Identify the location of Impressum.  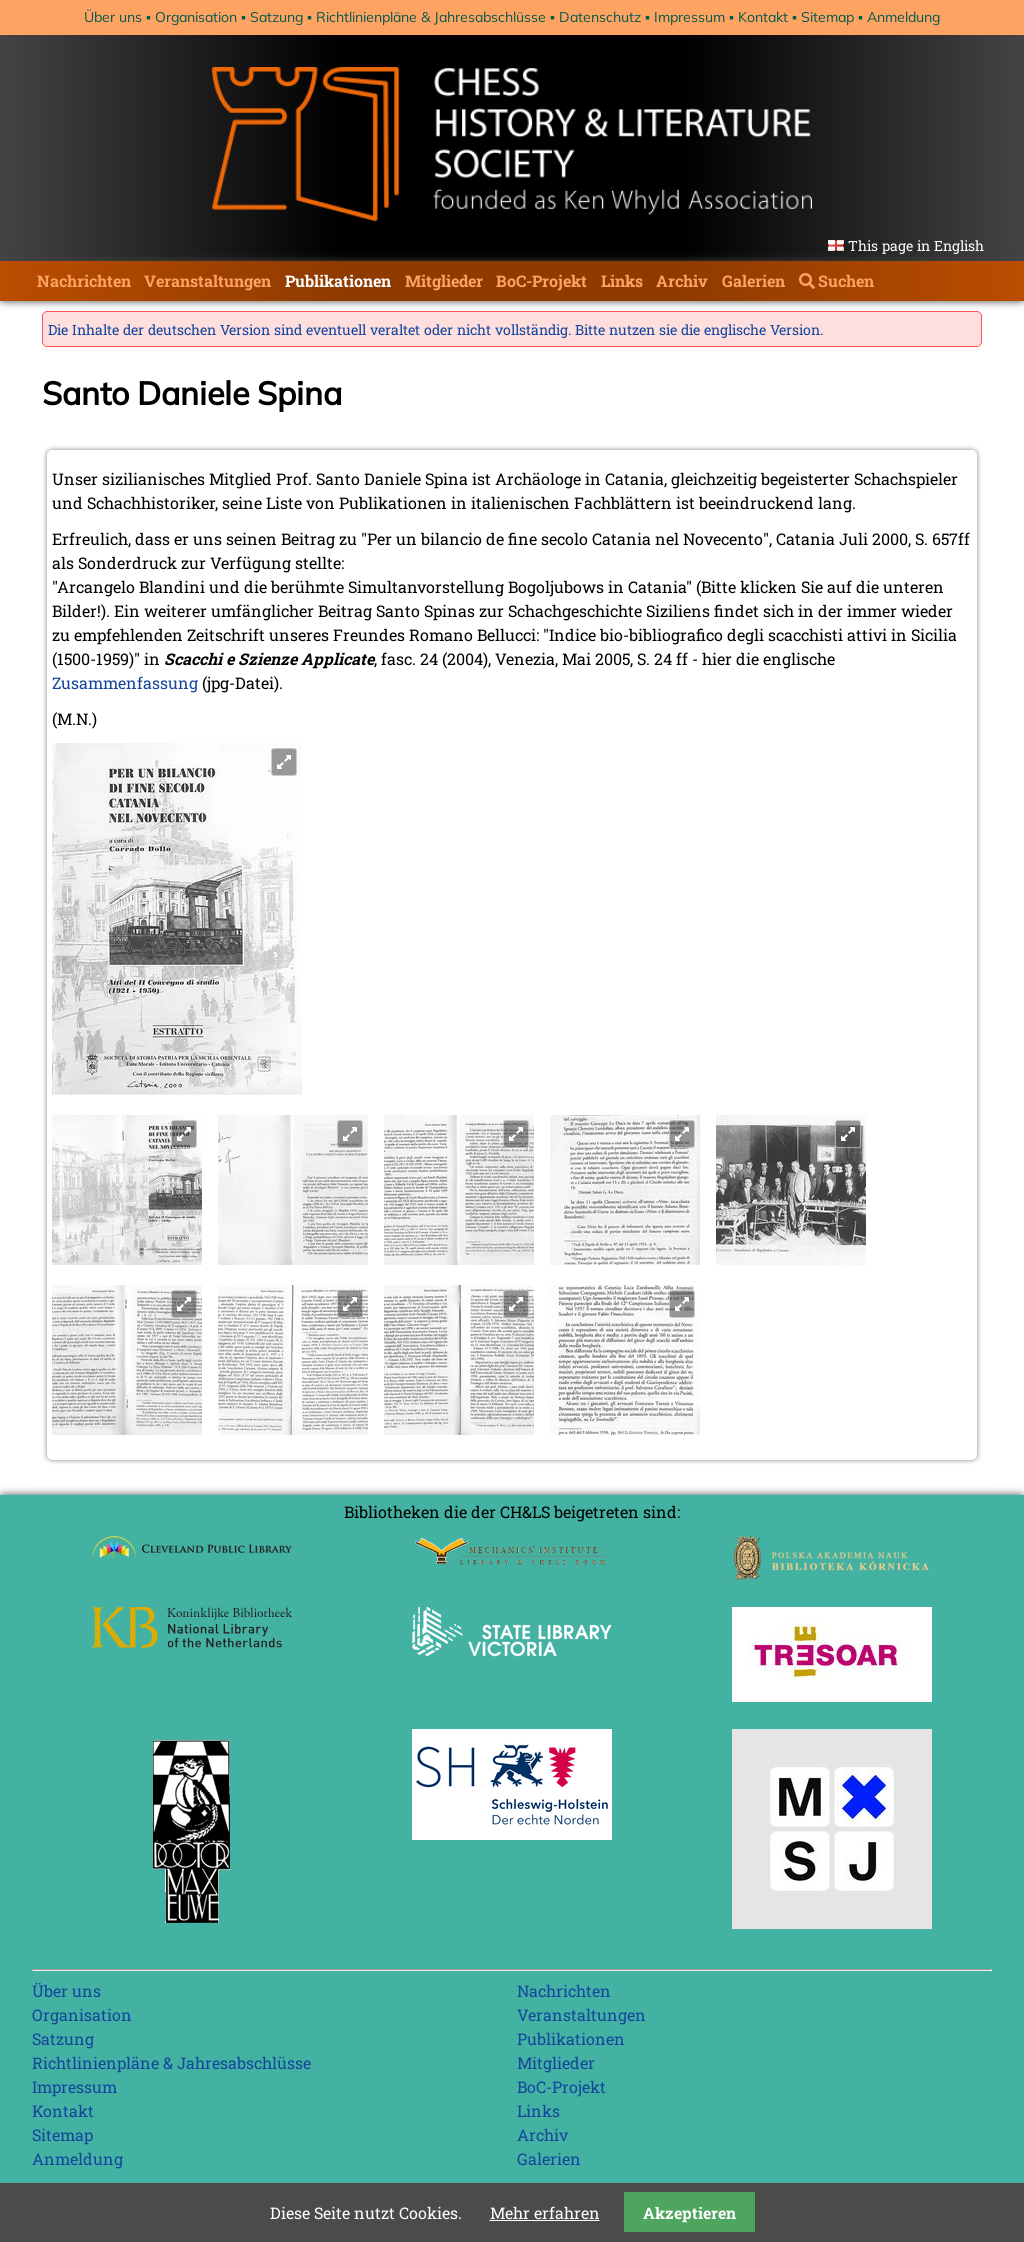
(689, 17).